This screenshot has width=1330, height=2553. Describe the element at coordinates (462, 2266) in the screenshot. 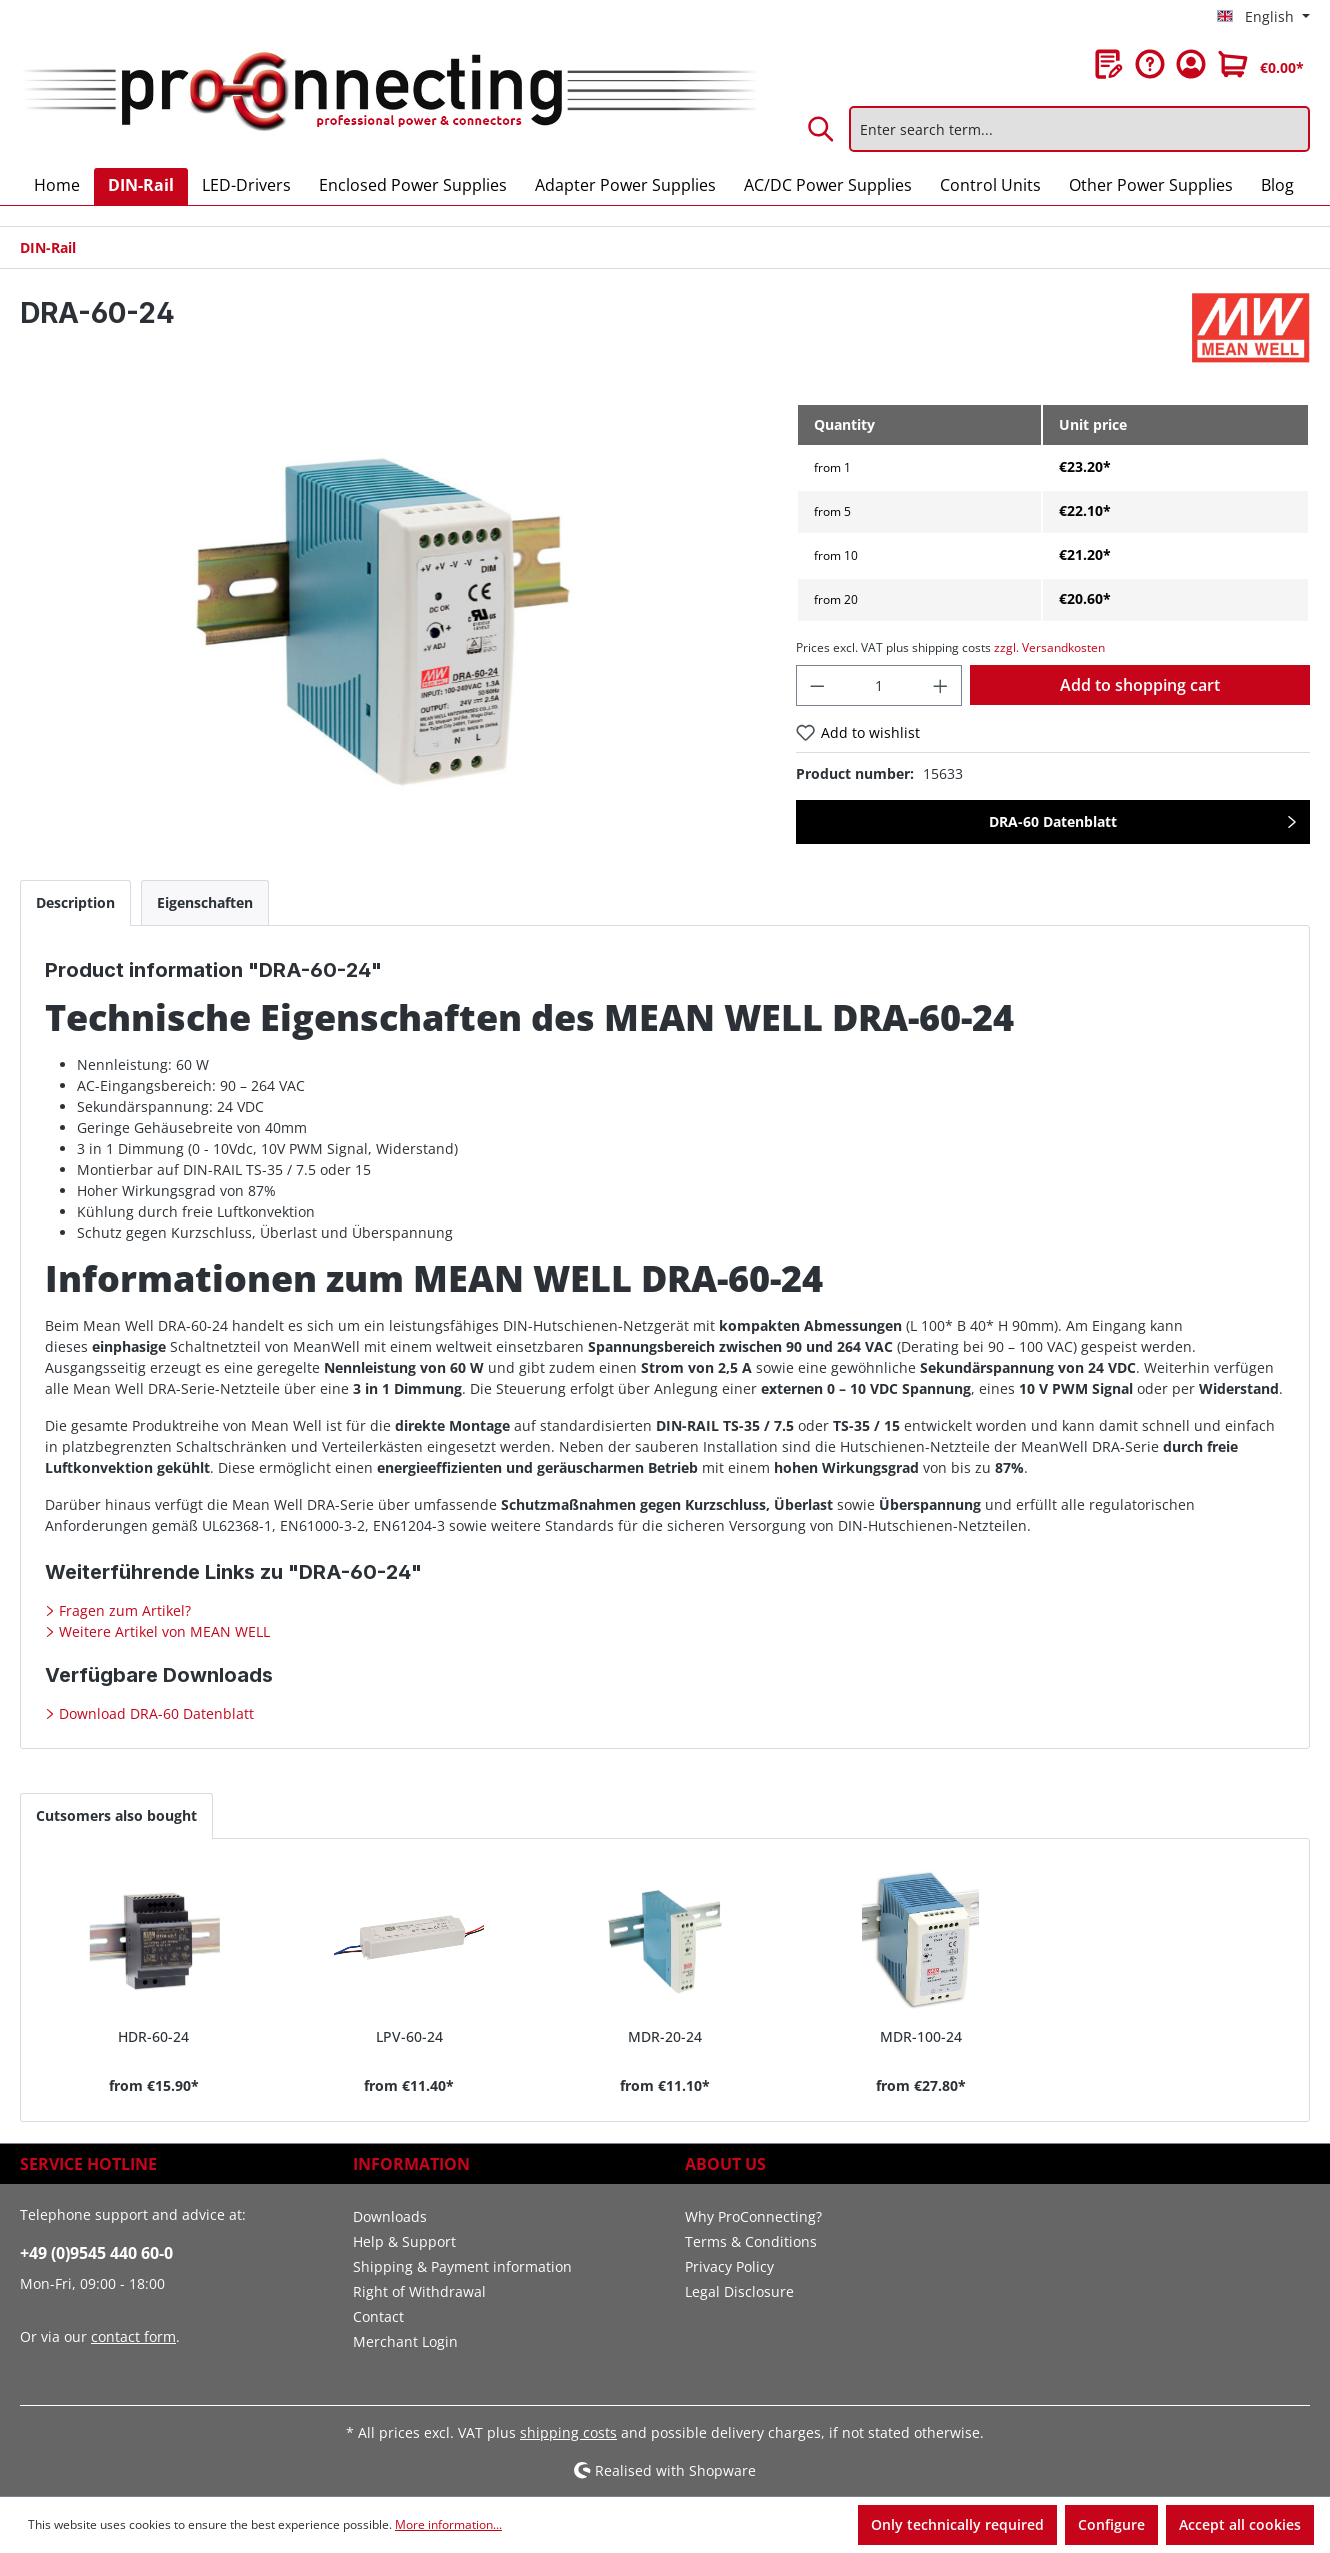

I see `Shipping & Payment information` at that location.